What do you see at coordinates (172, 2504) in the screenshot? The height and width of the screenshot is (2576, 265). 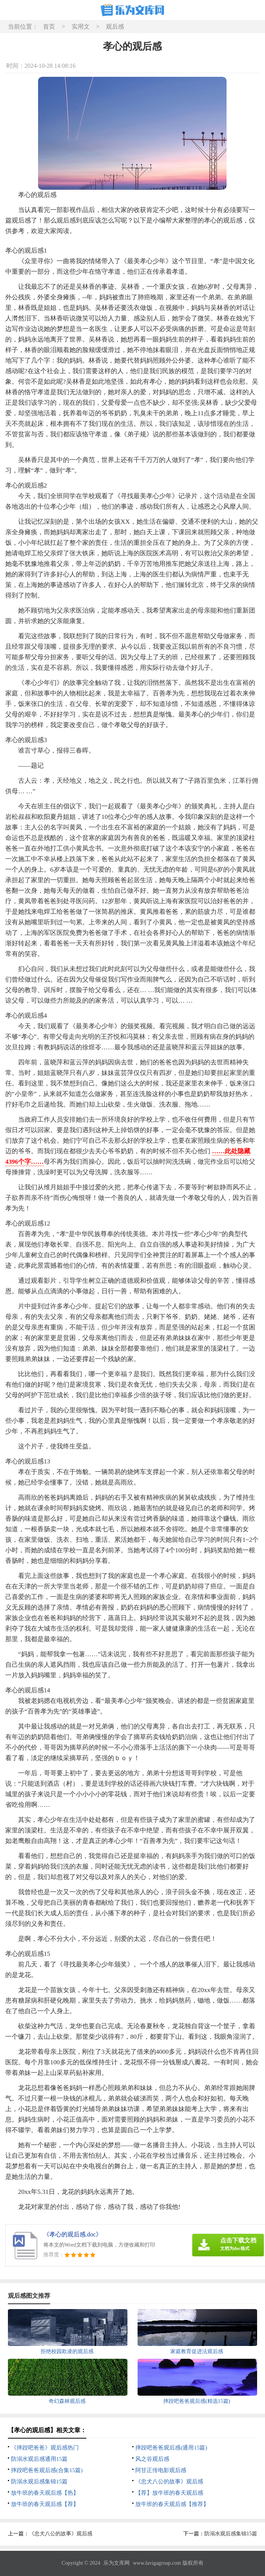 I see `放牛班的春天观后感【推荐】` at bounding box center [172, 2504].